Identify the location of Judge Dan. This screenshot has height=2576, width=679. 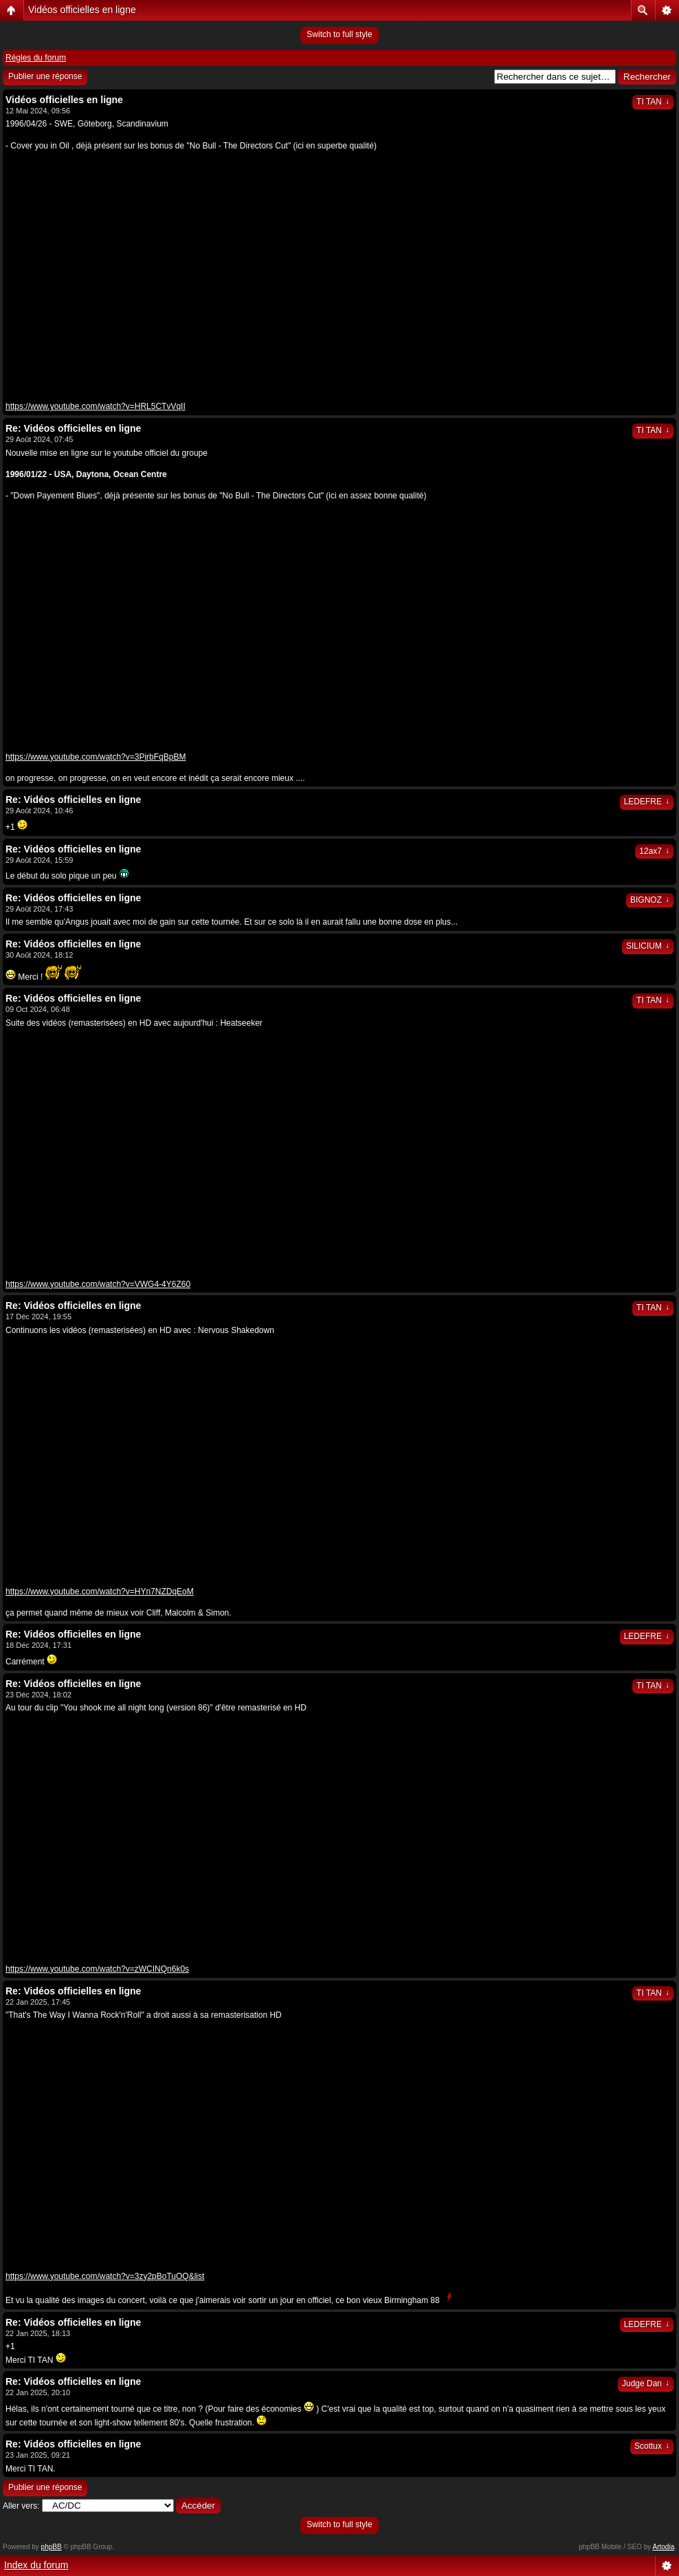
(645, 2383).